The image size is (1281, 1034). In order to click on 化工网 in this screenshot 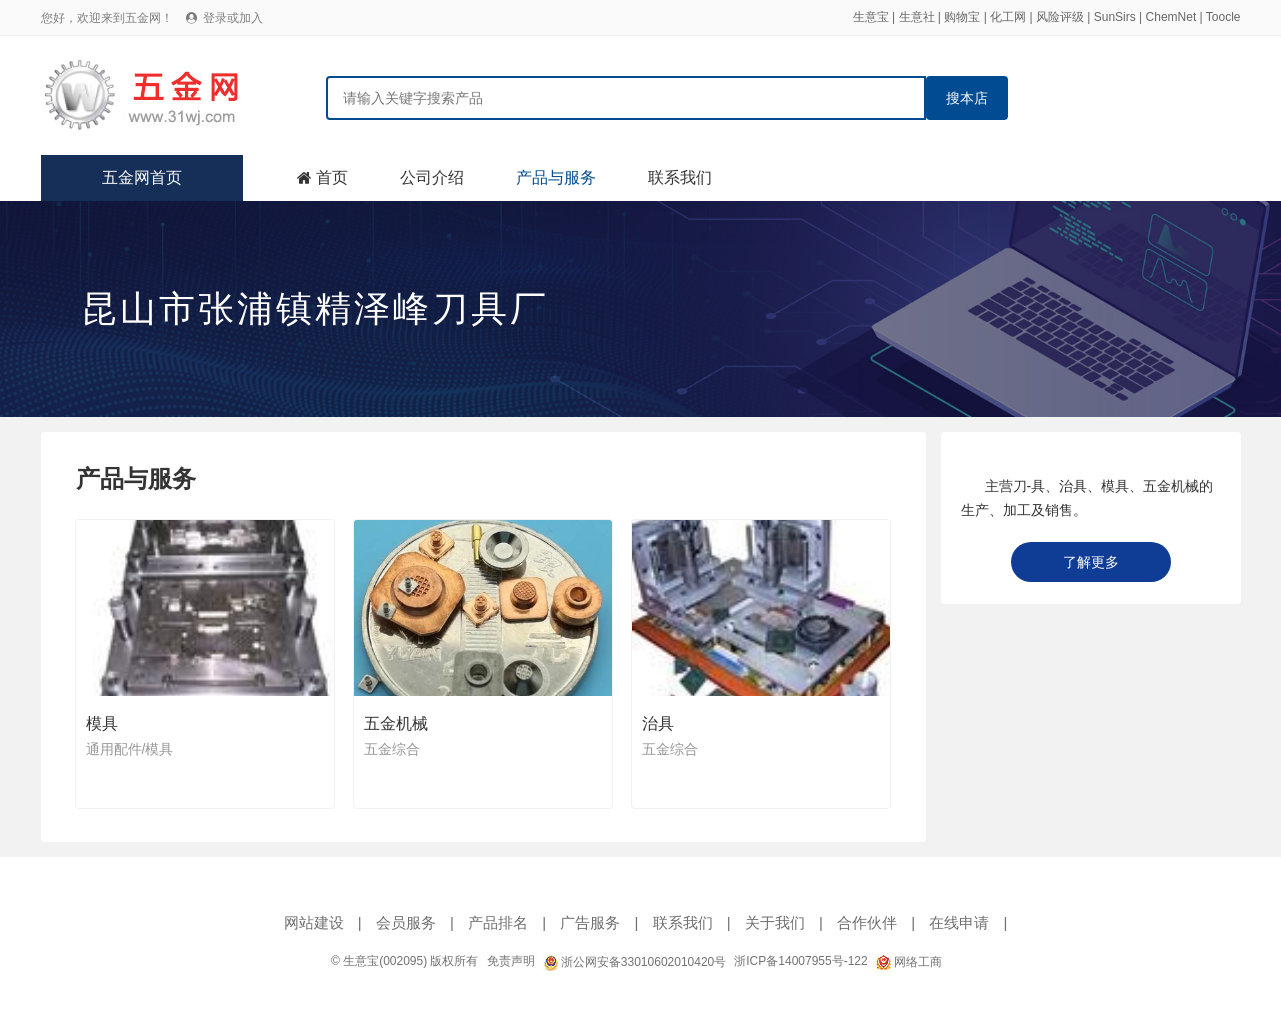, I will do `click(1008, 17)`.